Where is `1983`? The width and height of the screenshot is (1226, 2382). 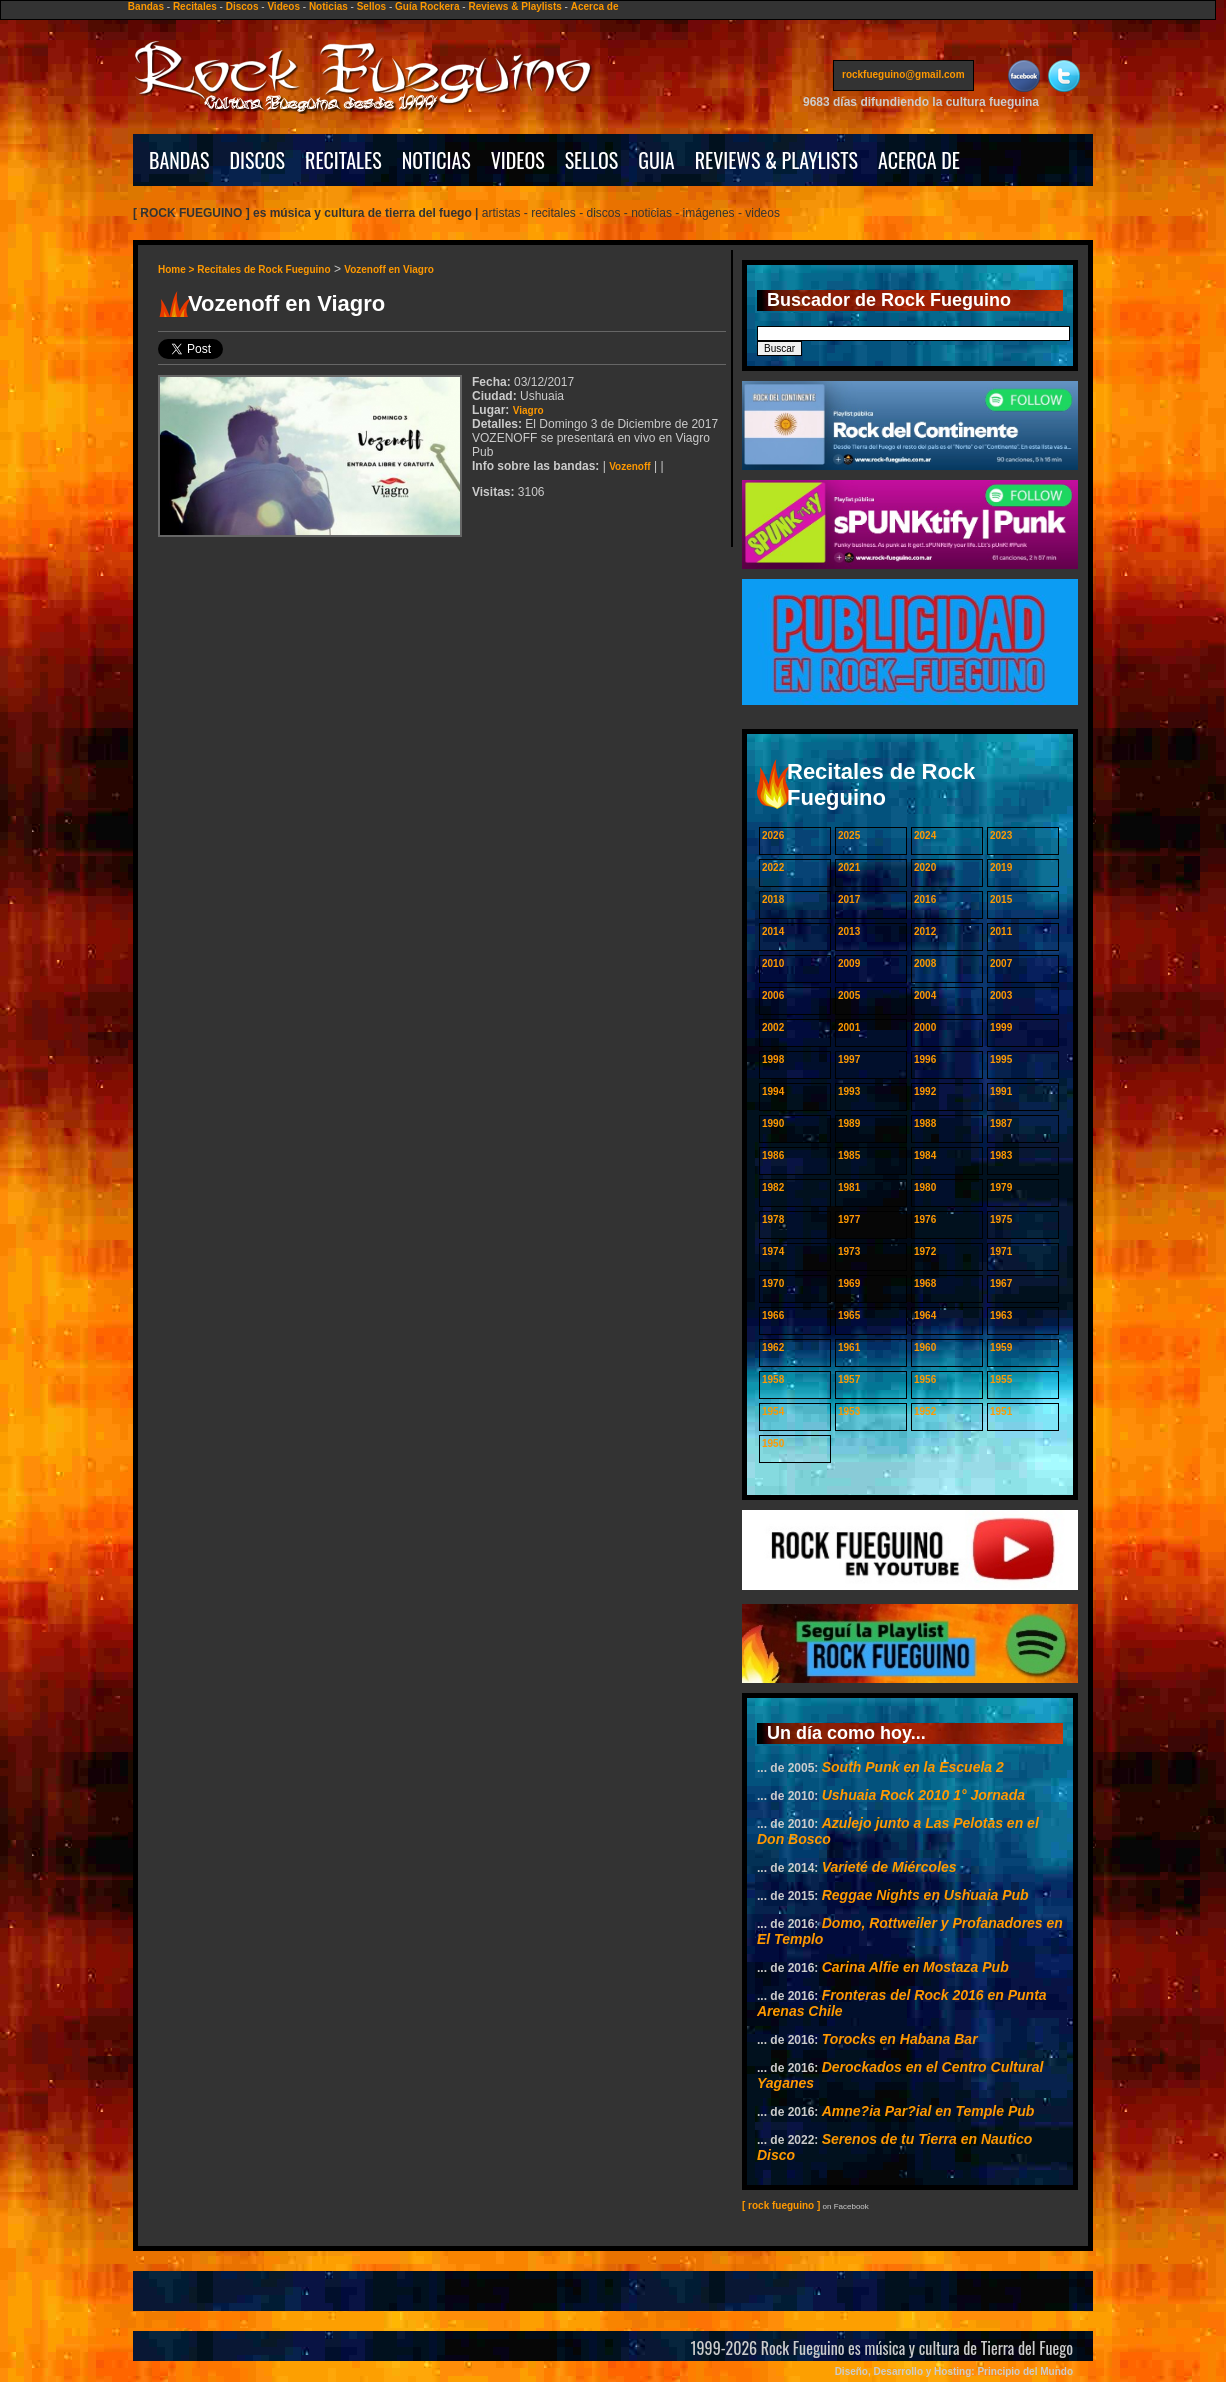
1983 is located at coordinates (1001, 1155).